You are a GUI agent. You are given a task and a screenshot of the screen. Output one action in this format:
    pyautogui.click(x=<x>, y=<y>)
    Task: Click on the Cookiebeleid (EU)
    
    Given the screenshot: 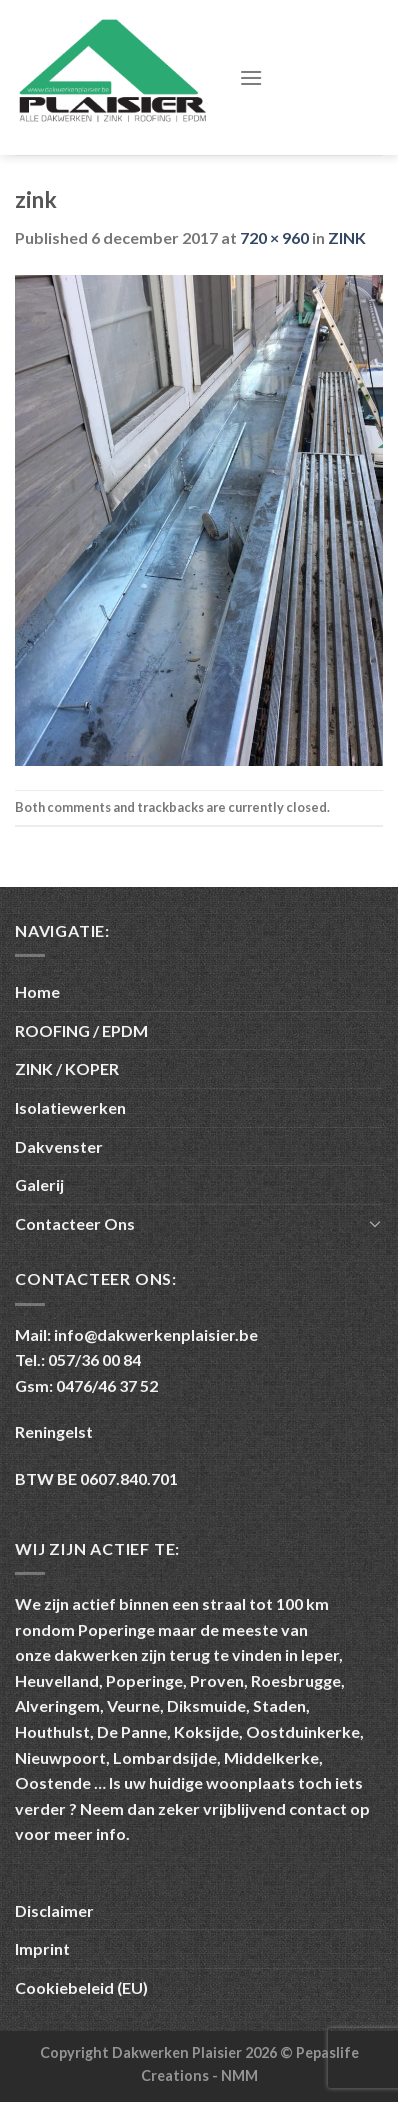 What is the action you would take?
    pyautogui.click(x=81, y=1987)
    